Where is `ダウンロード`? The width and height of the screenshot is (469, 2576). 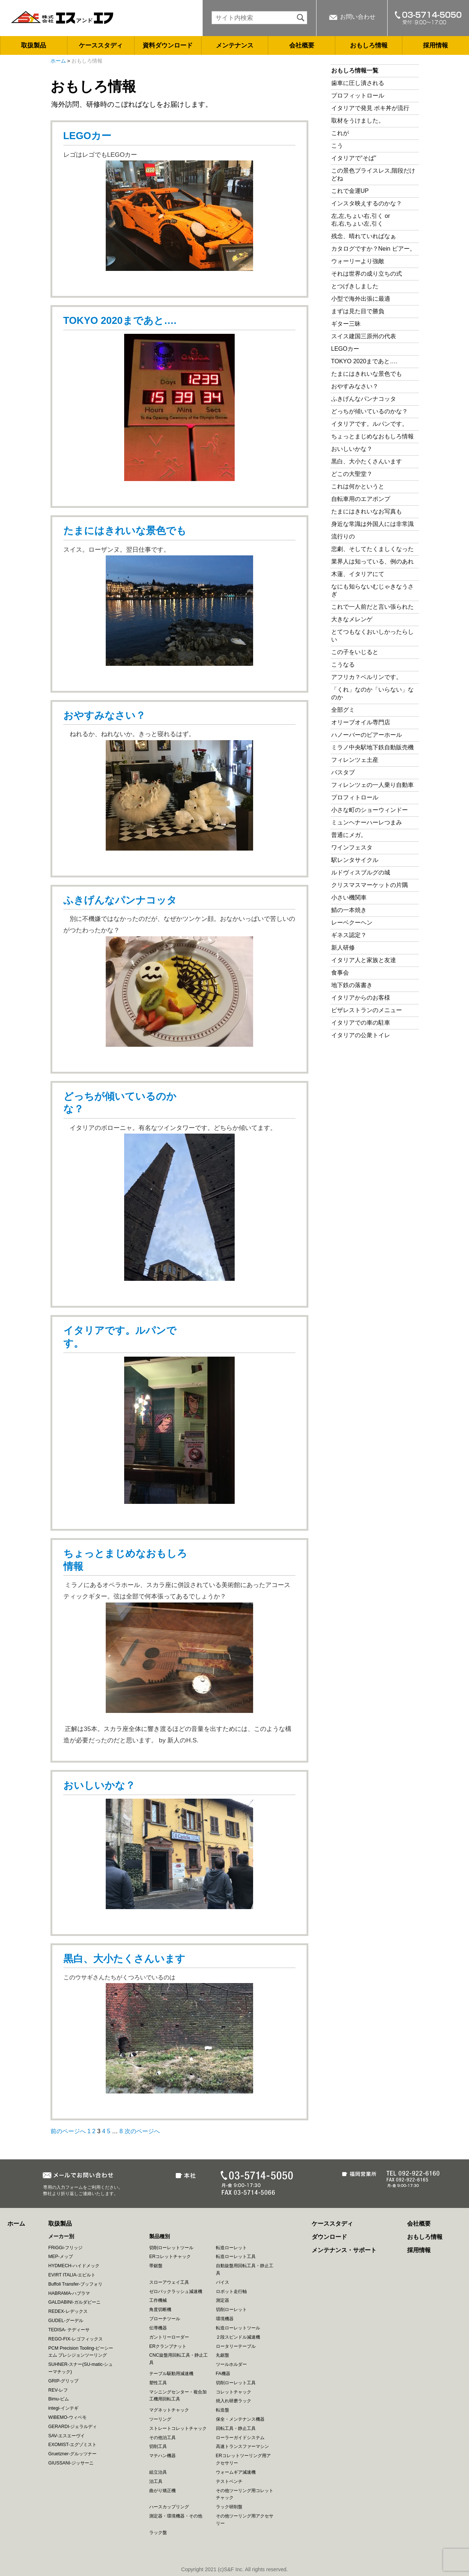
ダウンロード is located at coordinates (329, 2237).